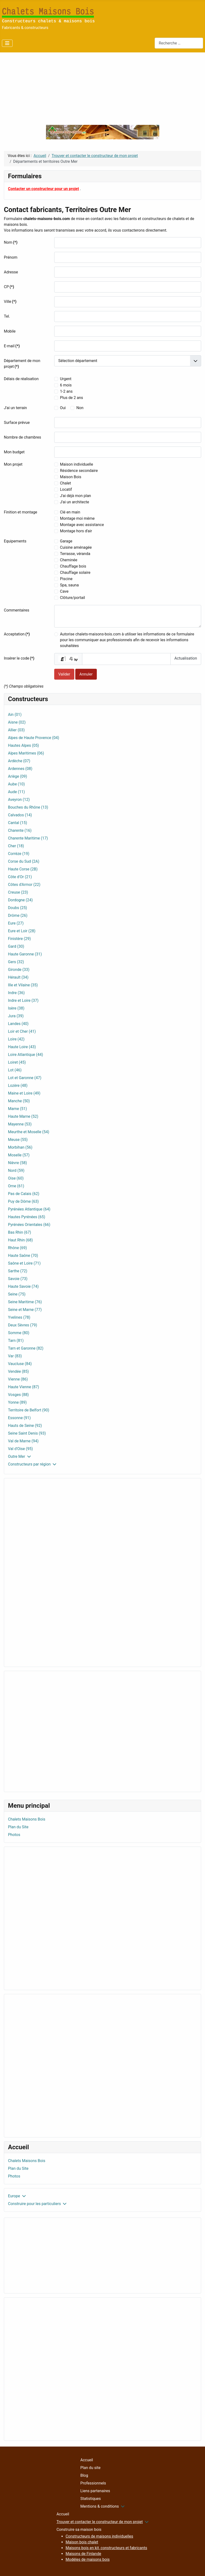  I want to click on Haute Garonne (31), so click(25, 954).